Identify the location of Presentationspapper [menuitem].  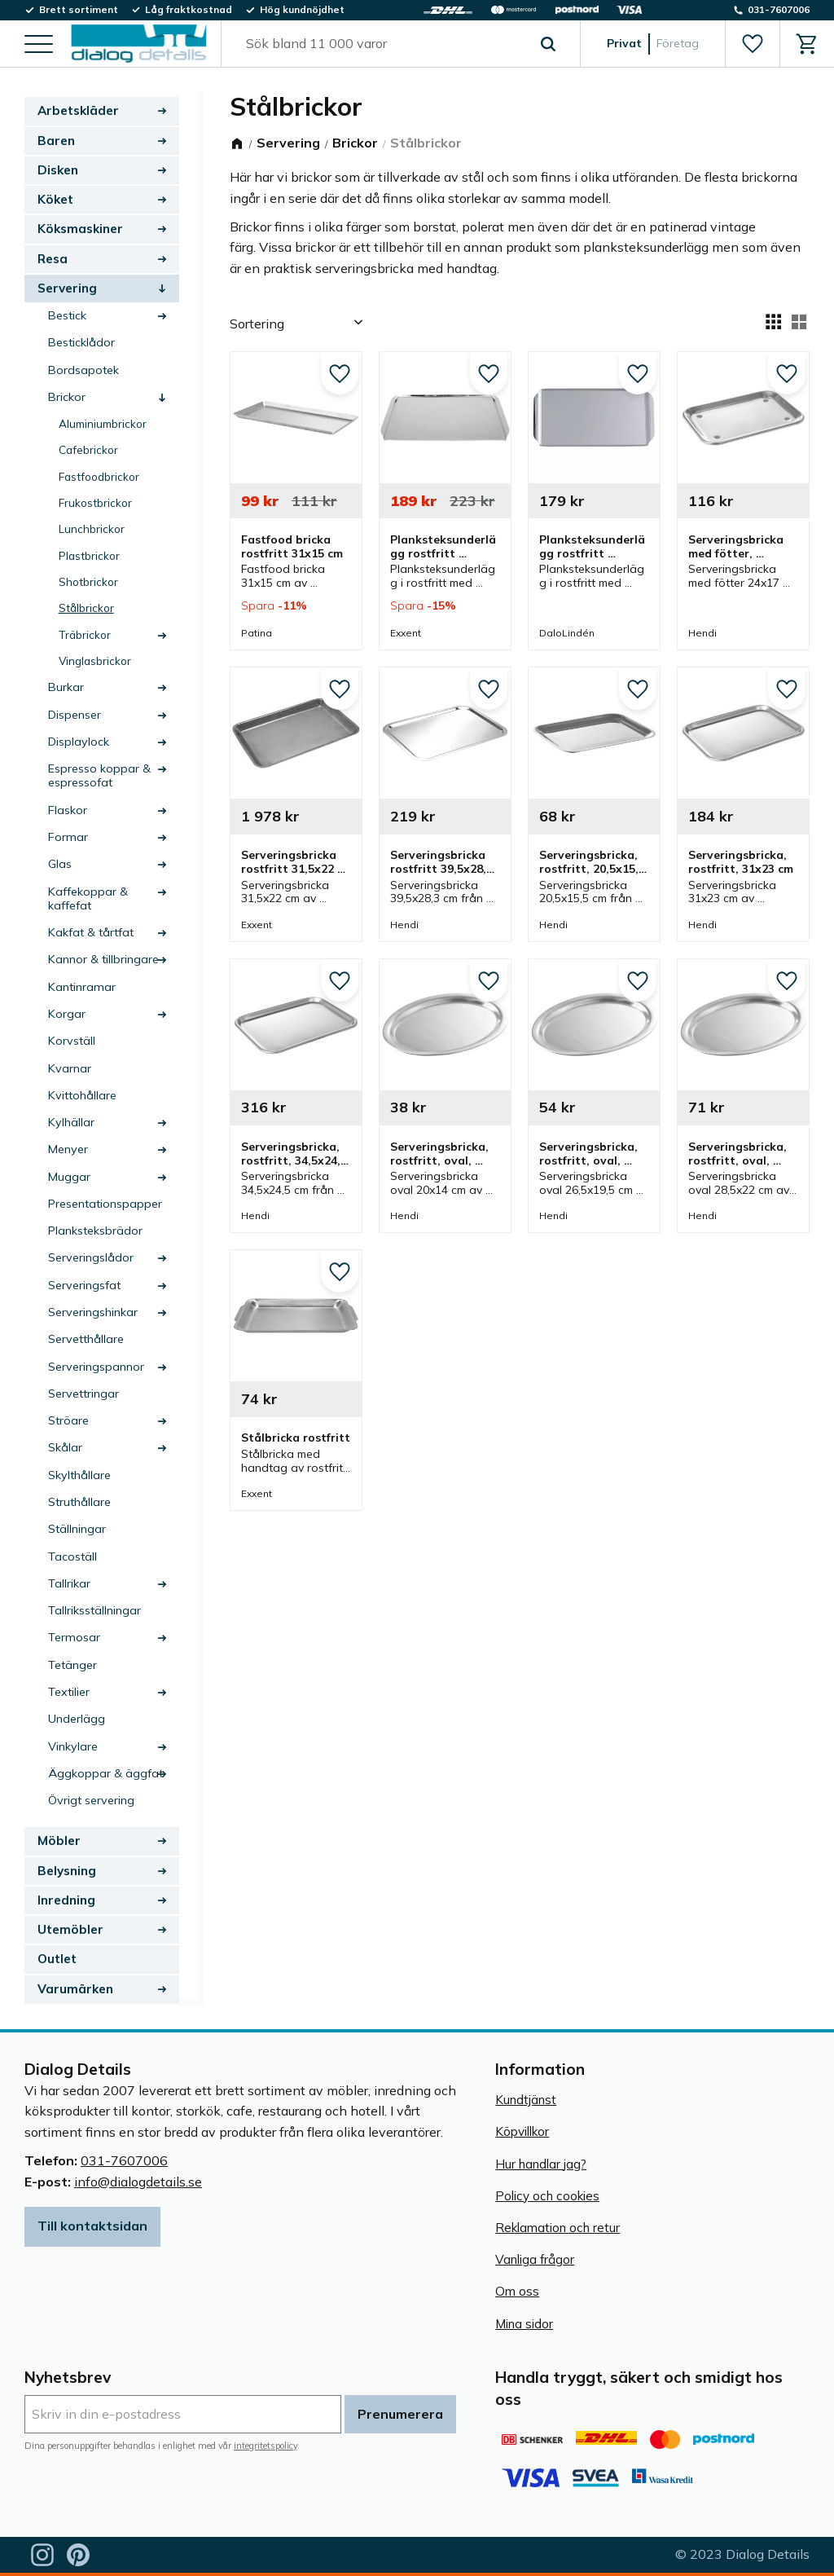
(105, 1203).